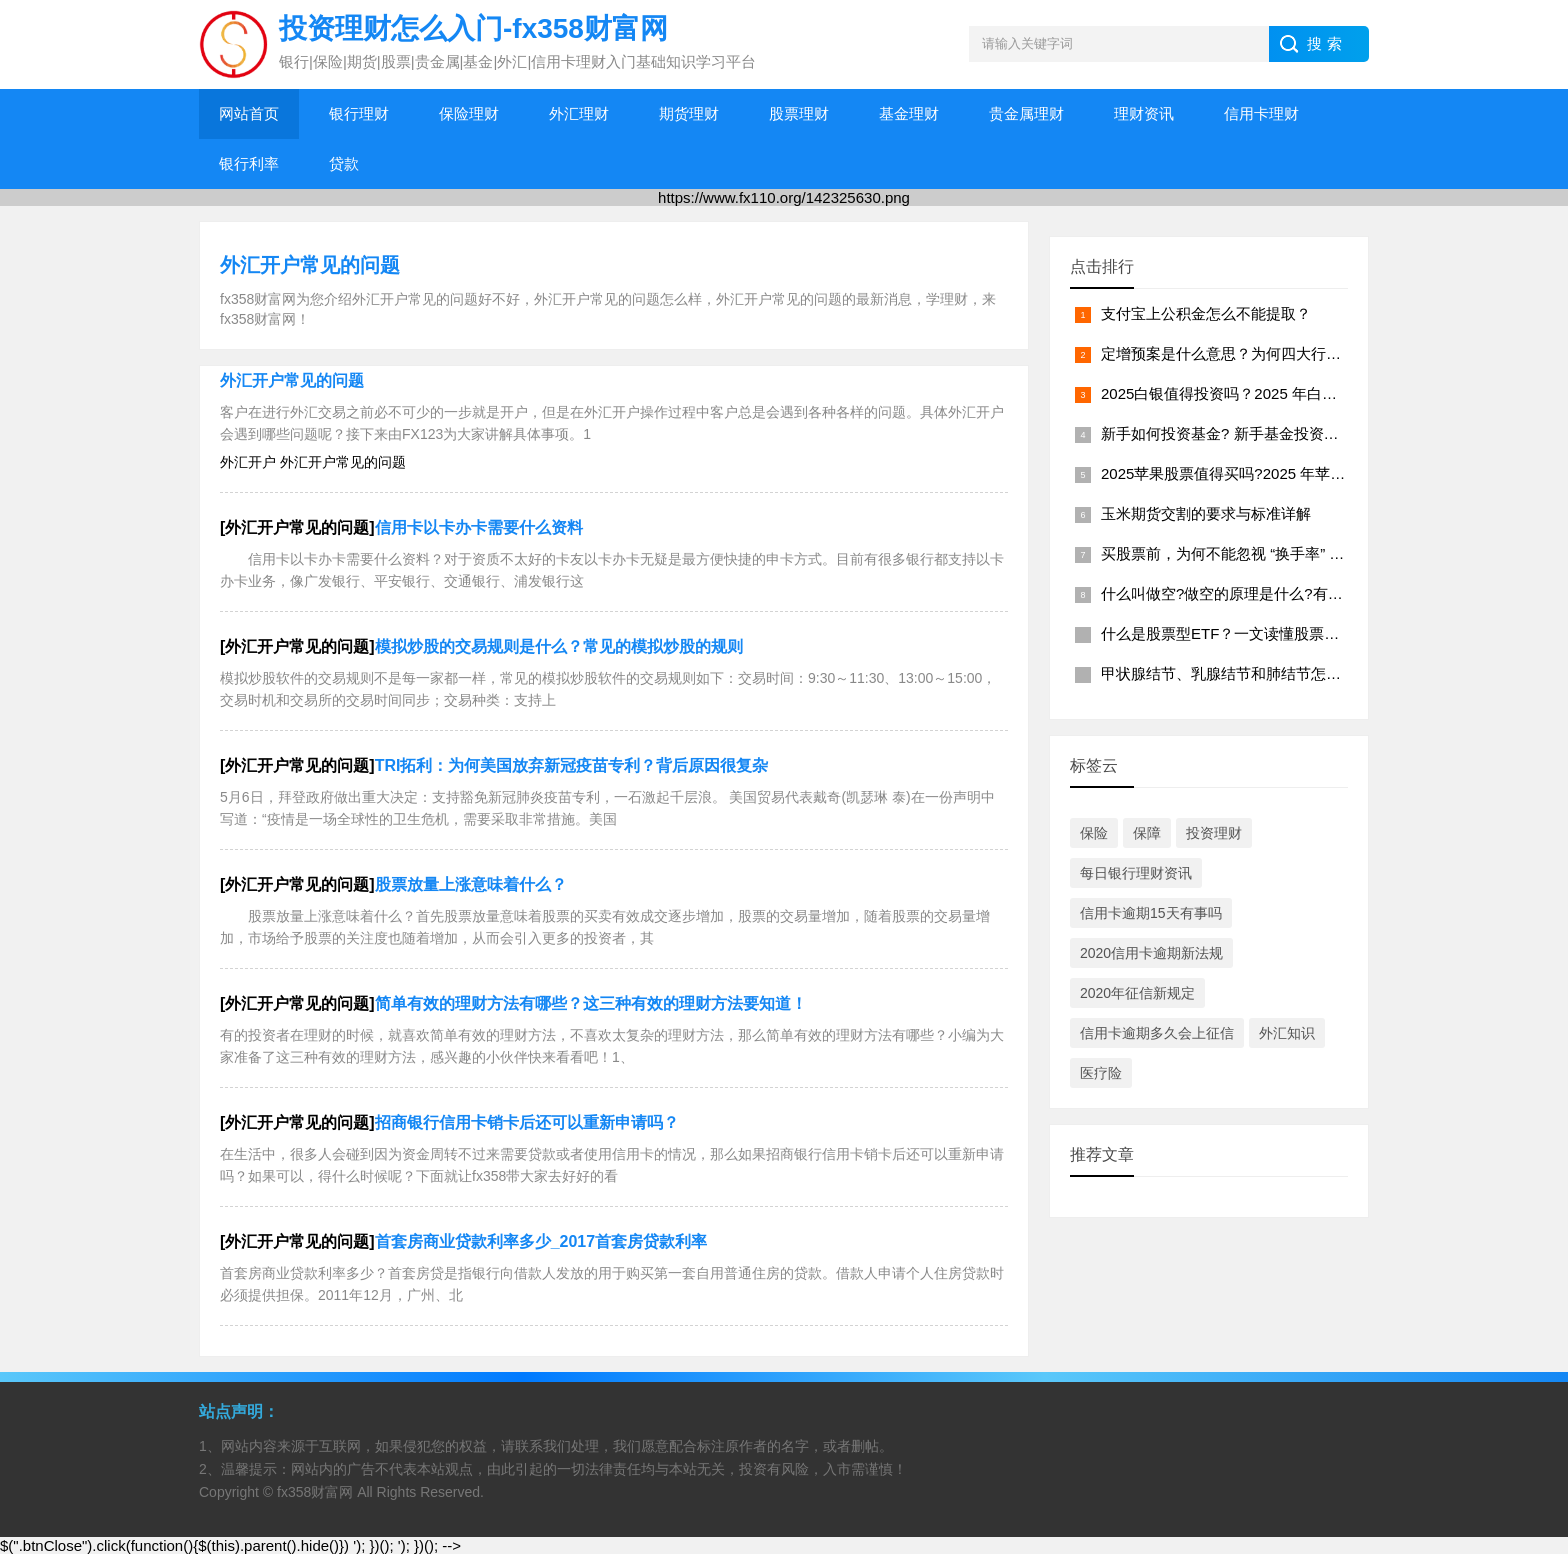  Describe the element at coordinates (689, 113) in the screenshot. I see `期货理财` at that location.